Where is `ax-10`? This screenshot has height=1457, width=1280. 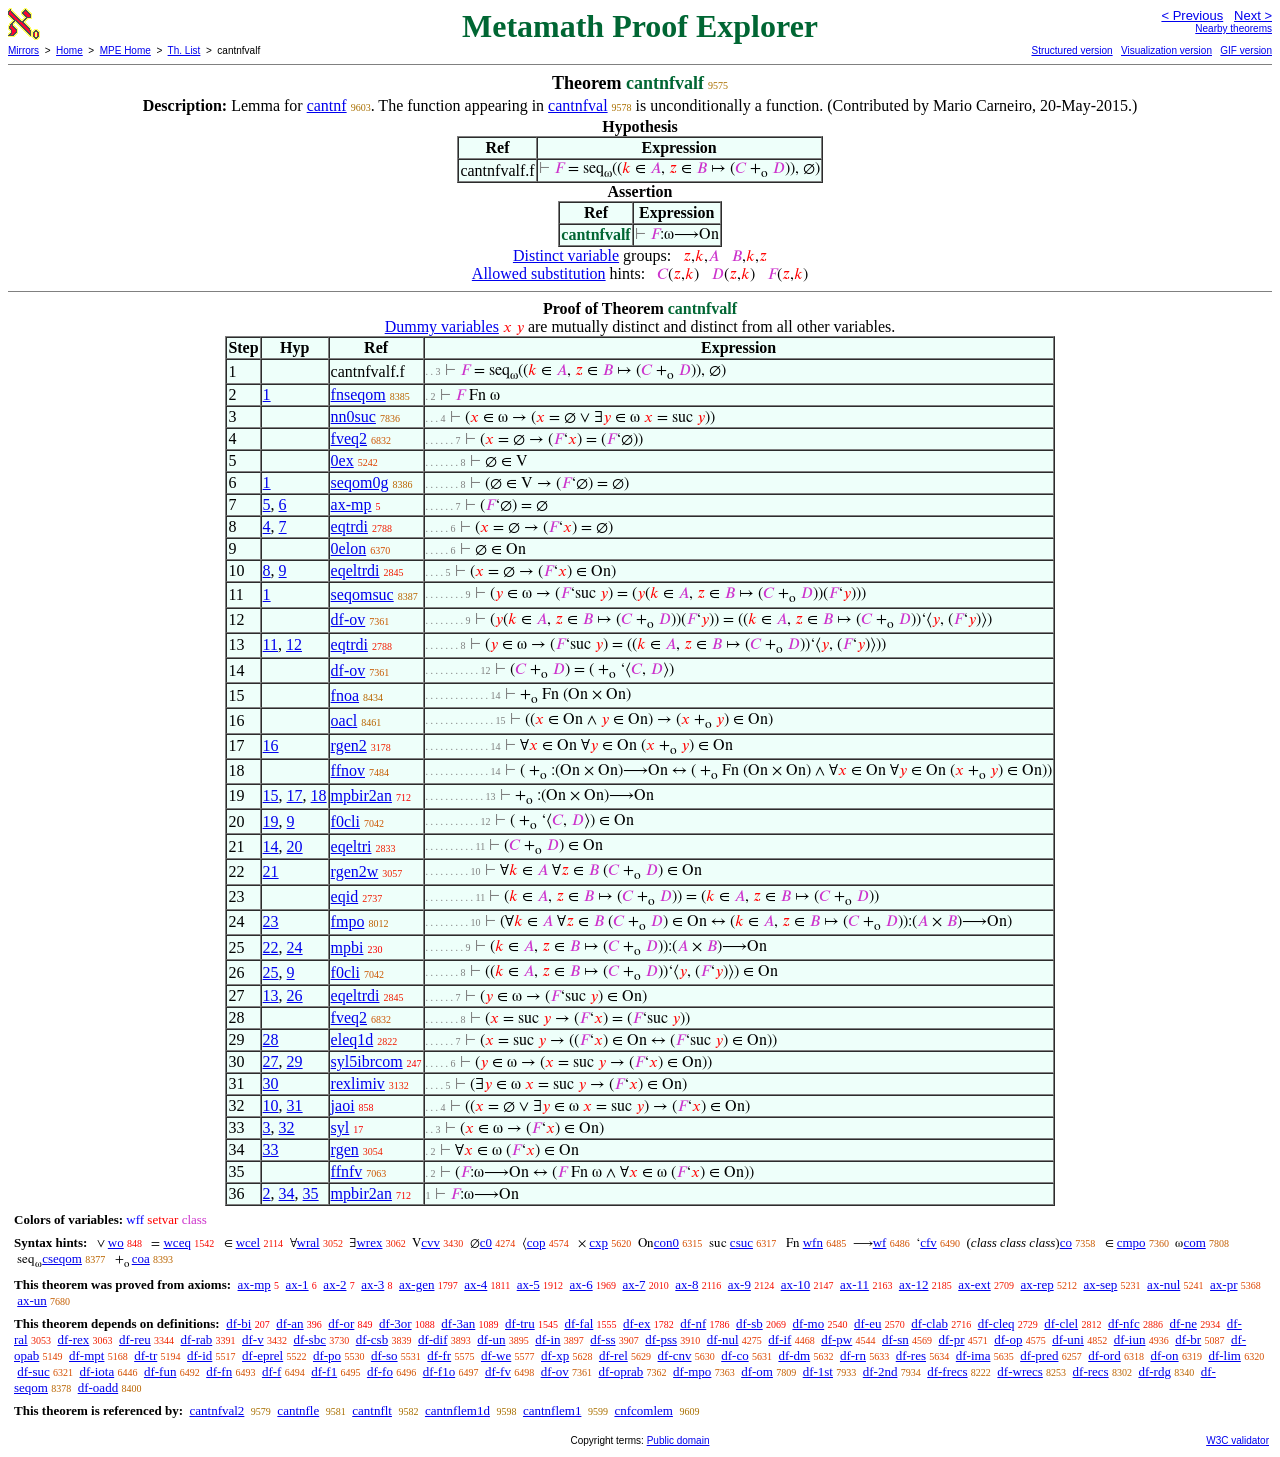 ax-10 is located at coordinates (796, 1284).